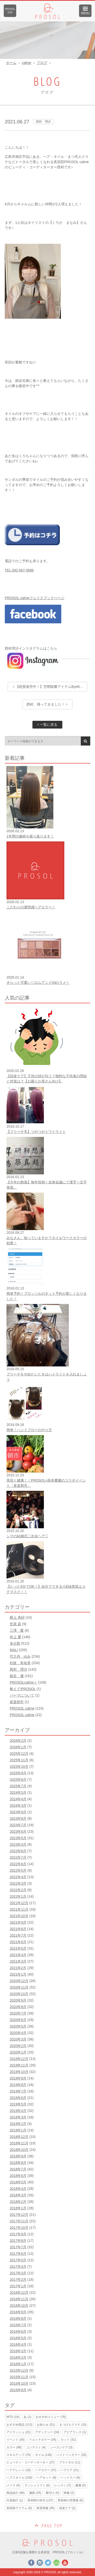 The height and width of the screenshot is (2576, 95). Describe the element at coordinates (19, 2306) in the screenshot. I see `2016年10月` at that location.